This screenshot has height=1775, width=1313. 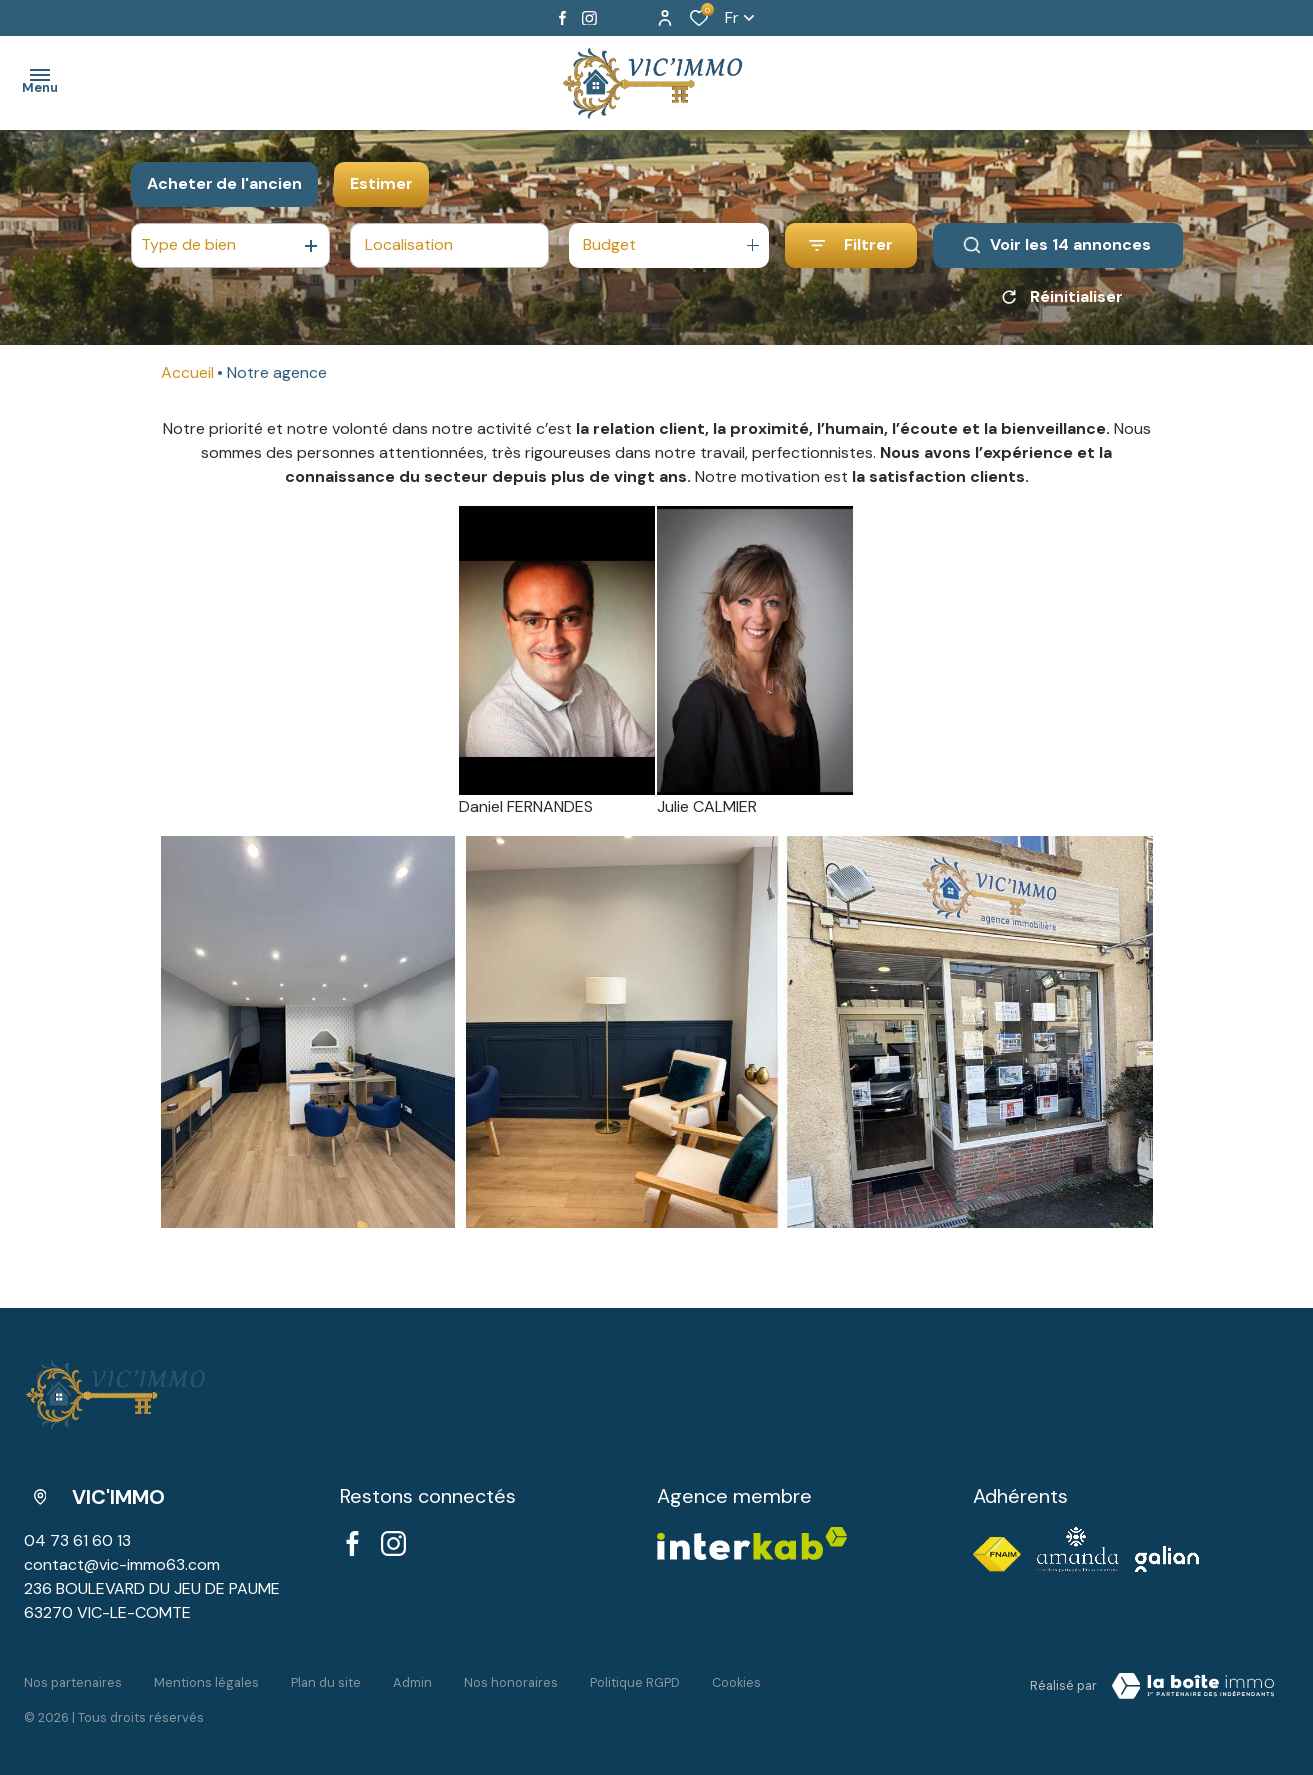 What do you see at coordinates (206, 1682) in the screenshot?
I see `Mentions légales` at bounding box center [206, 1682].